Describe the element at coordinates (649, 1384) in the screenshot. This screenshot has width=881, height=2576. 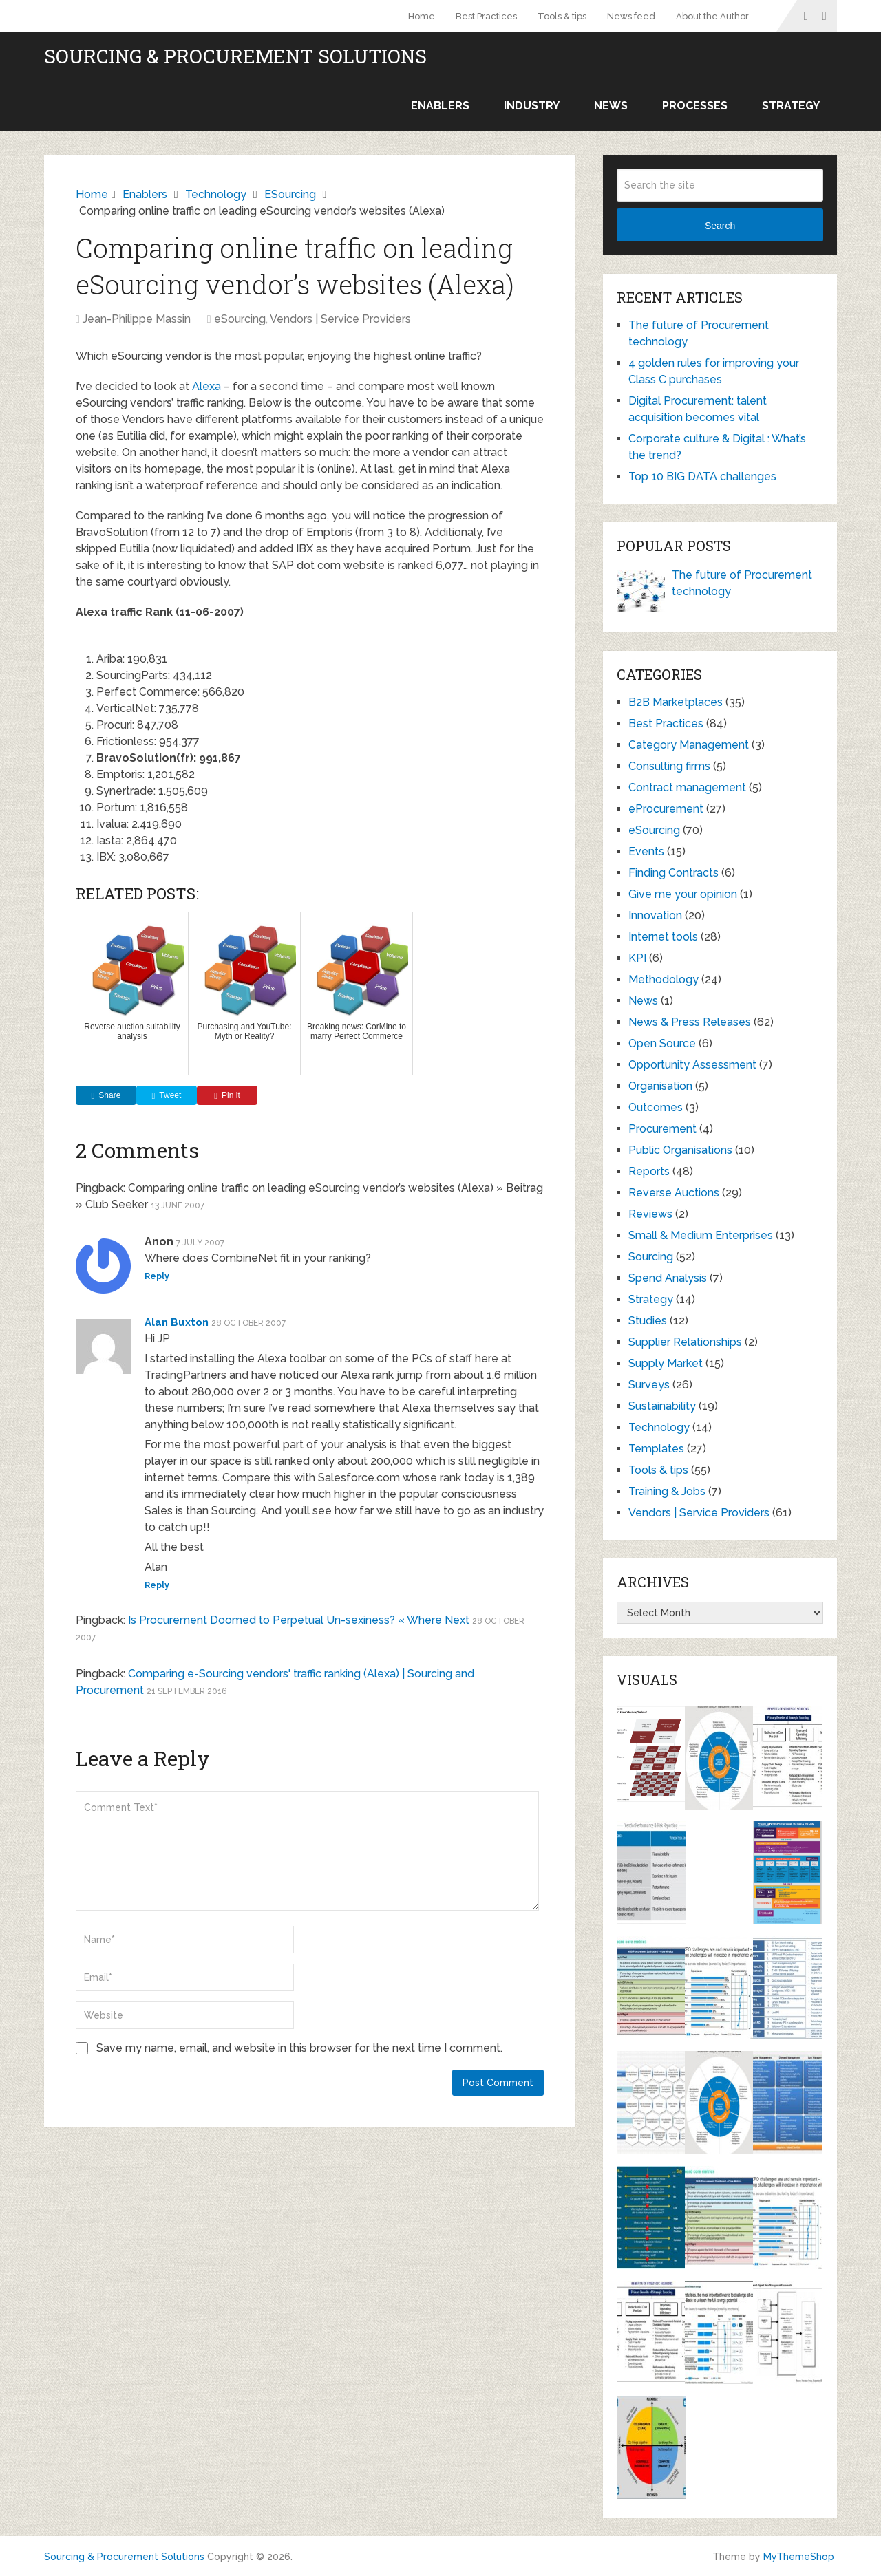
I see `Surveys` at that location.